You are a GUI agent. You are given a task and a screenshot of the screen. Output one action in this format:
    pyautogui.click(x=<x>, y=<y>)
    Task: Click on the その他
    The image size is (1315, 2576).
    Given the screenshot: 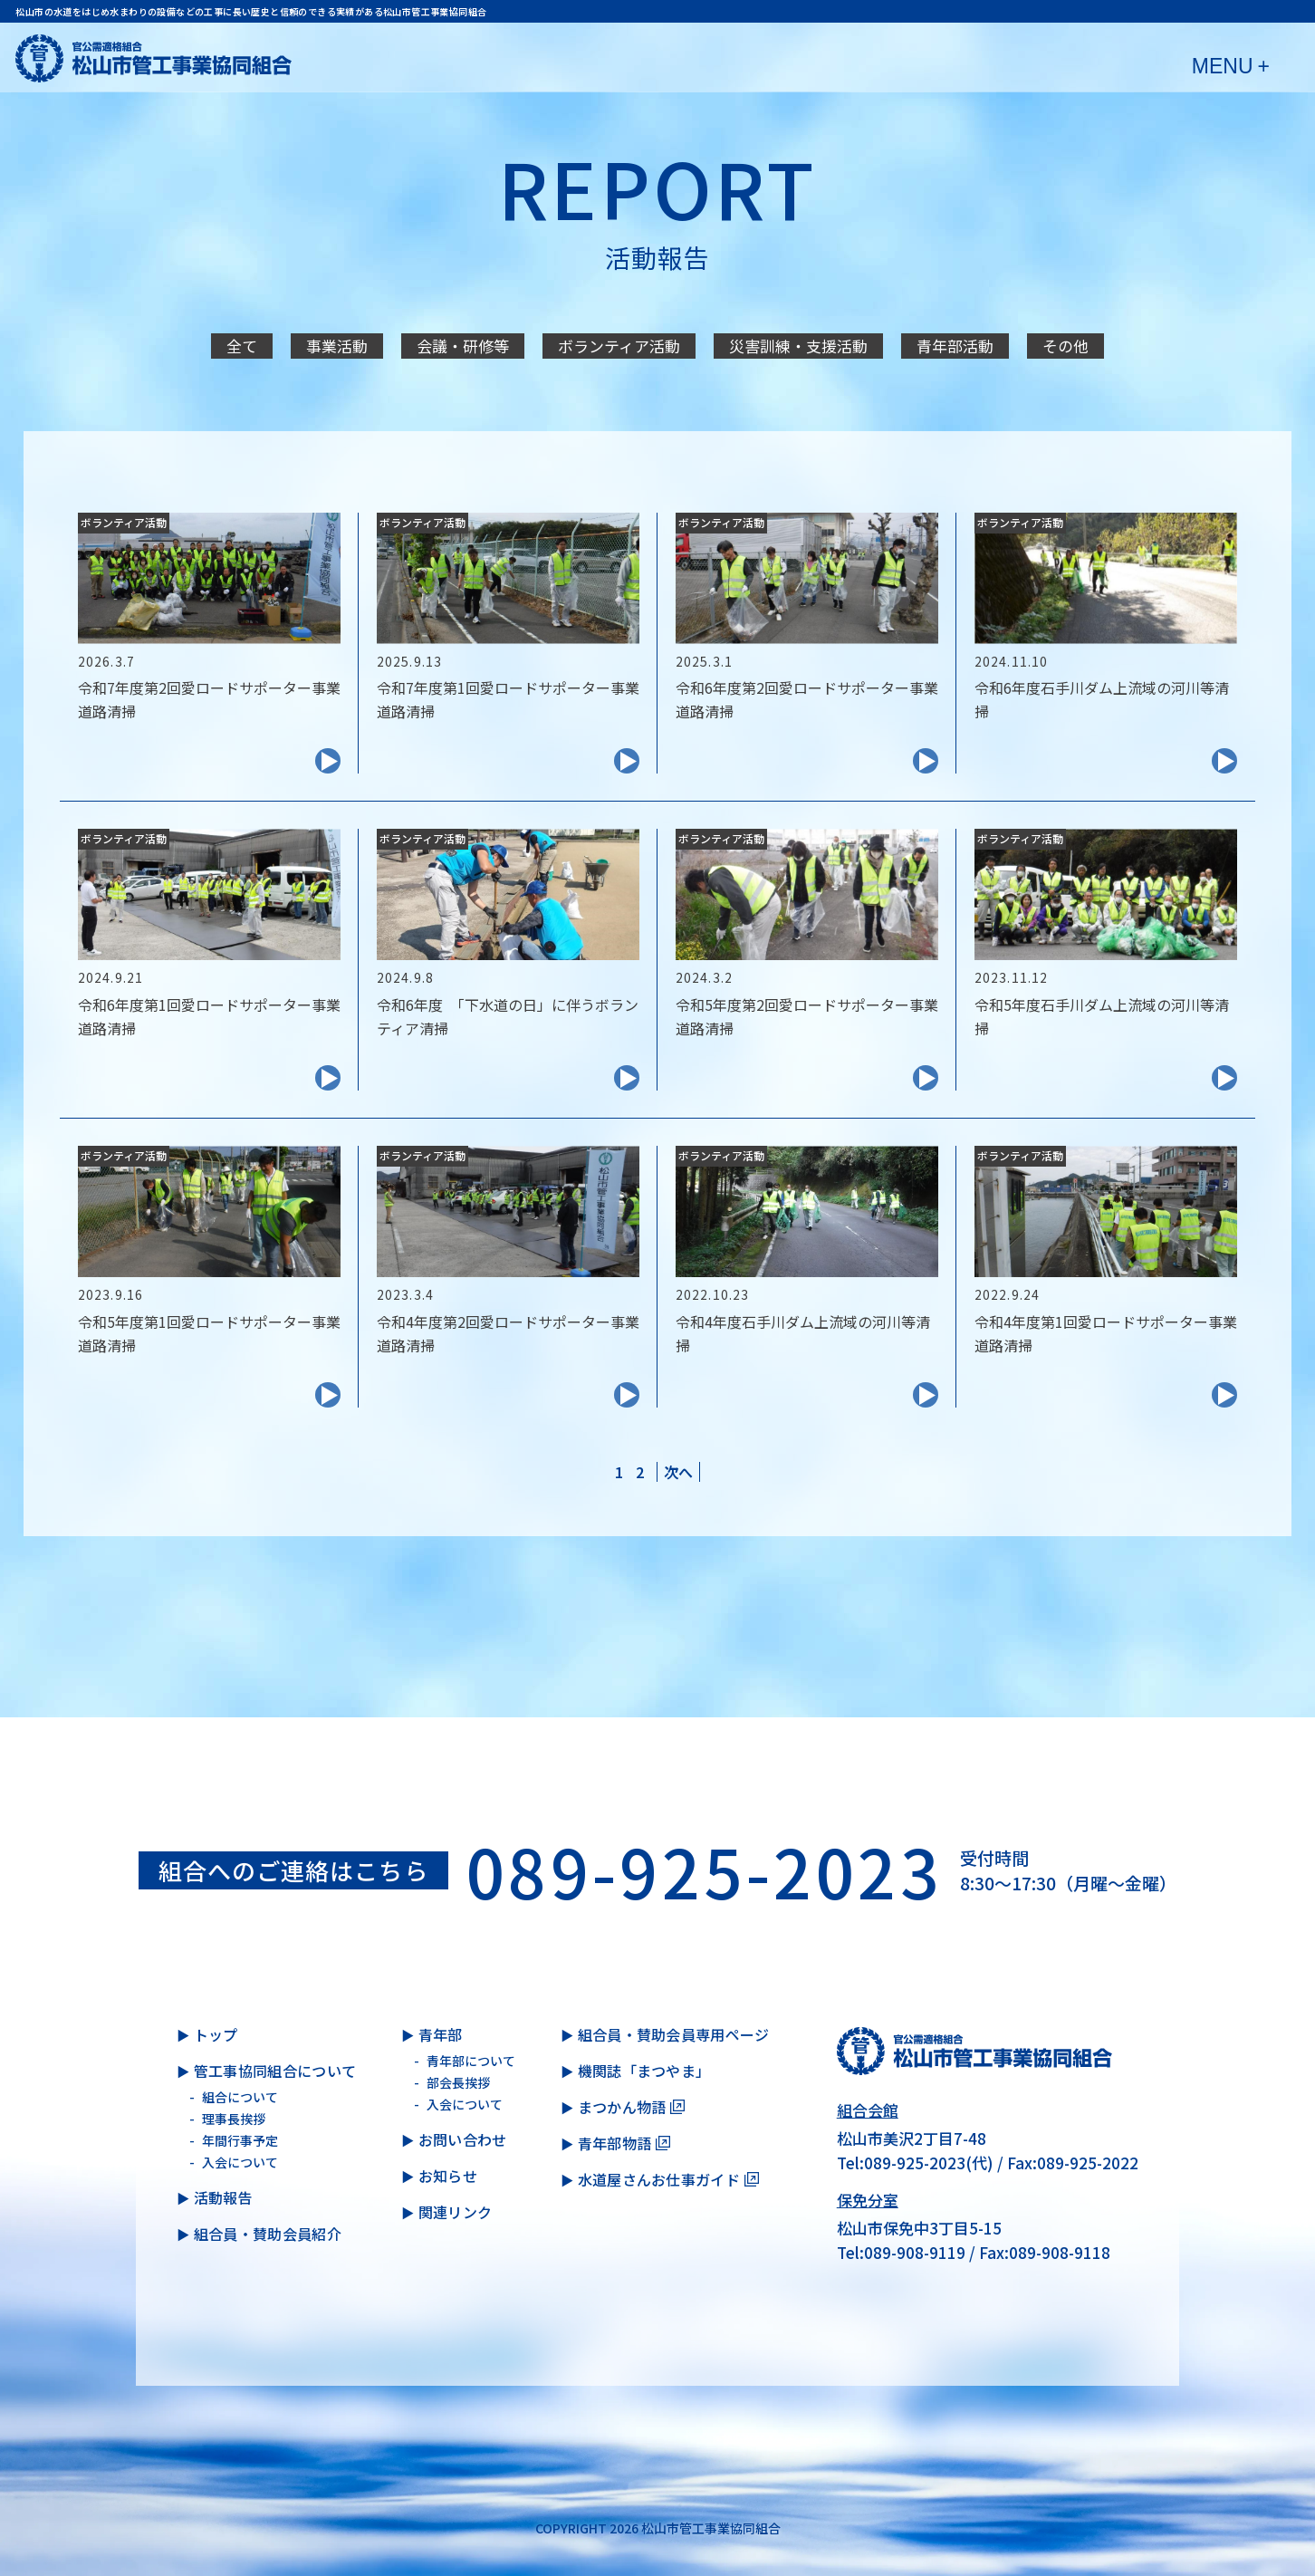 What is the action you would take?
    pyautogui.click(x=1065, y=345)
    